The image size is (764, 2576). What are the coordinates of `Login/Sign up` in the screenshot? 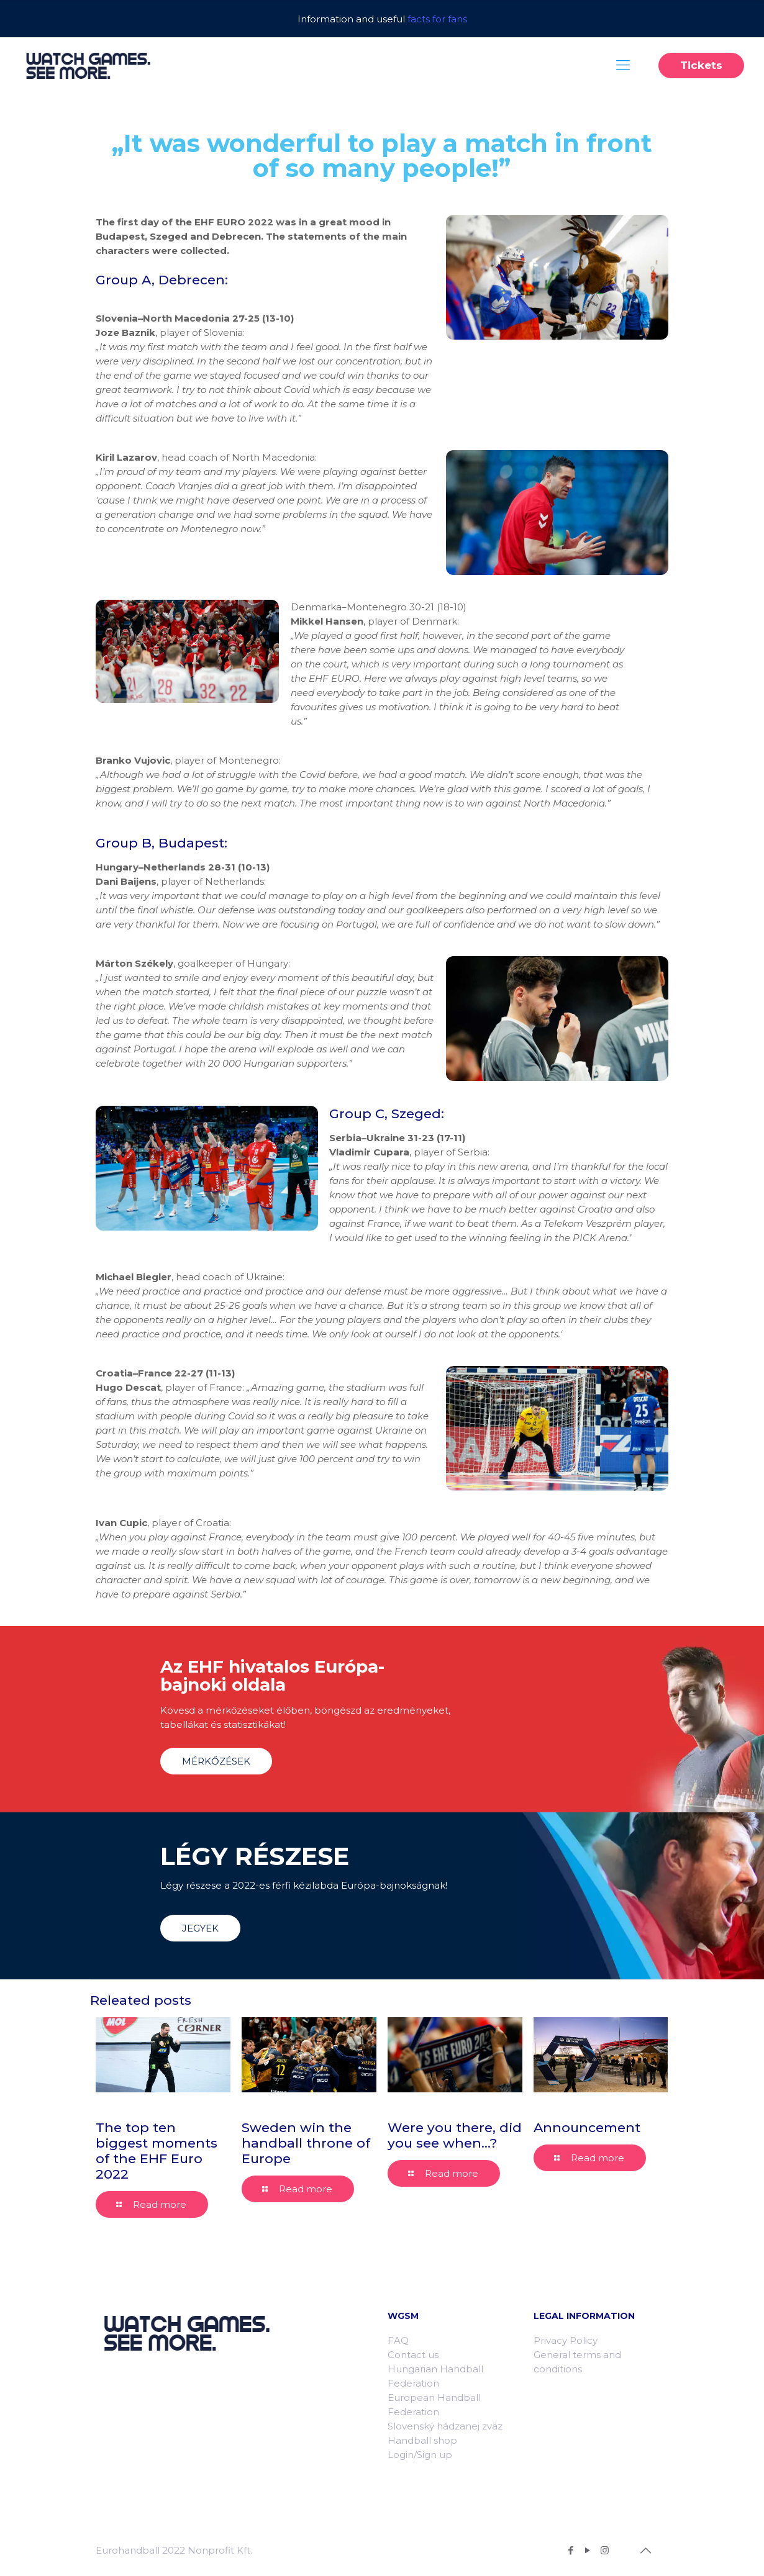 It's located at (420, 2455).